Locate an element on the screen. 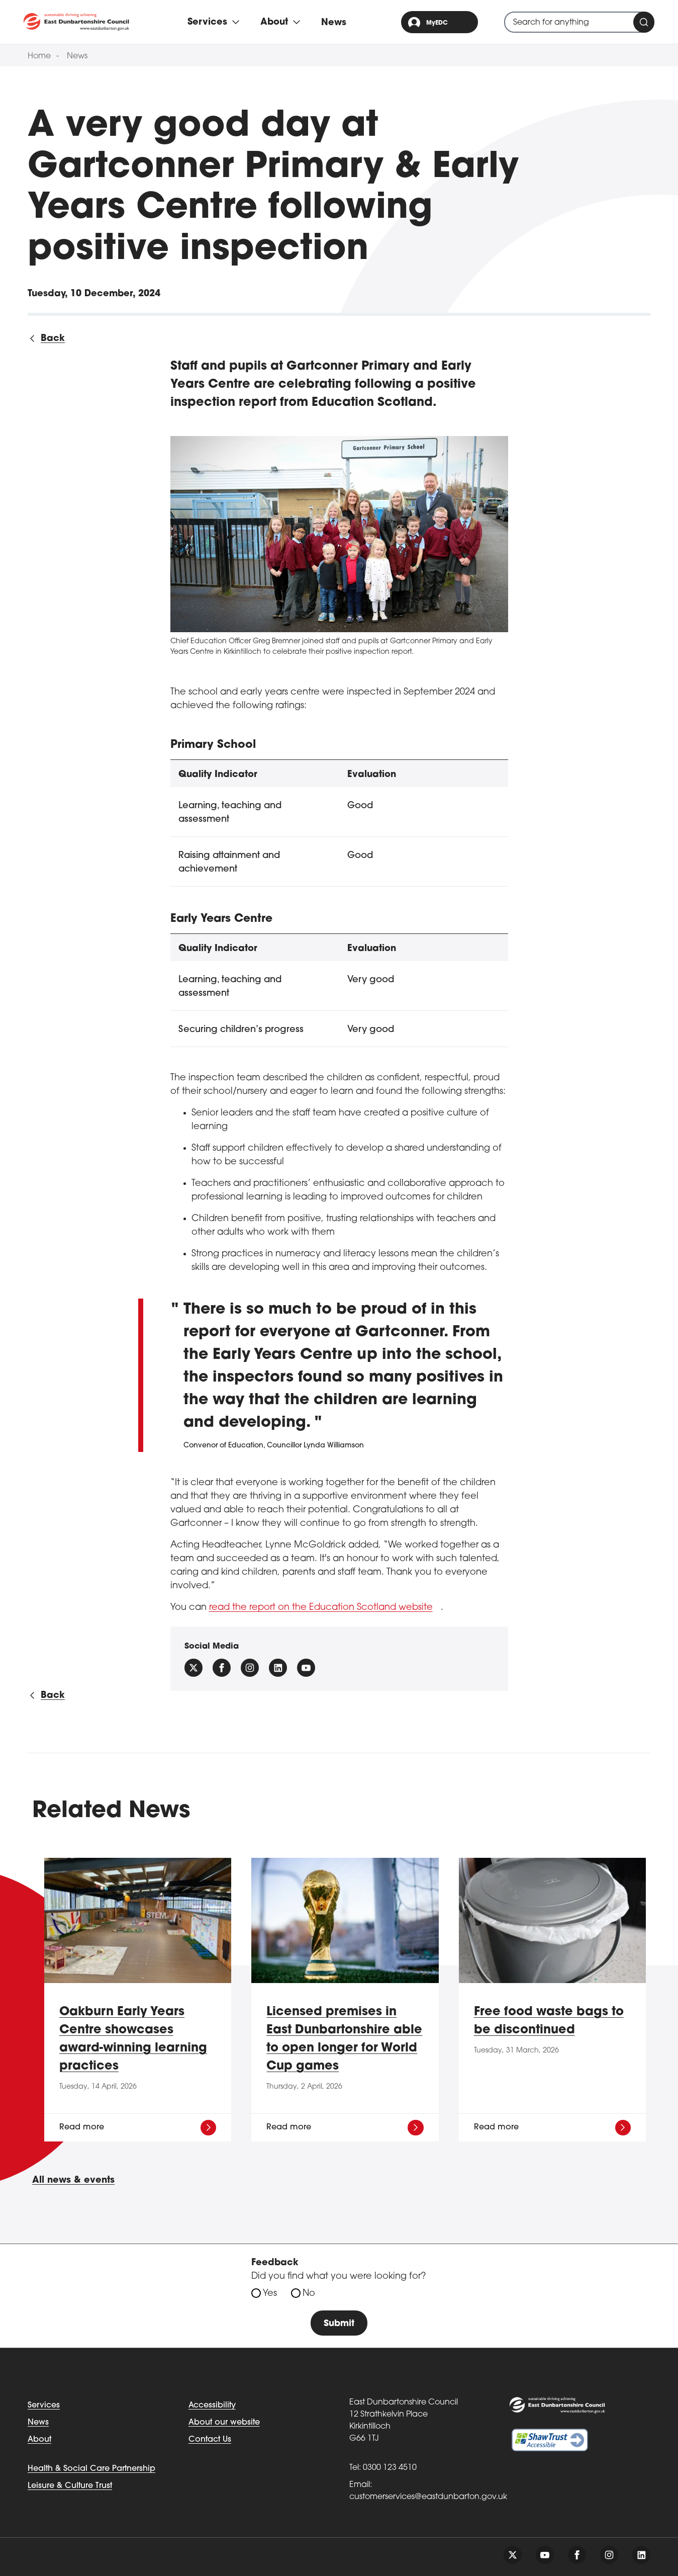 This screenshot has height=2576, width=678. About our website is located at coordinates (224, 2423).